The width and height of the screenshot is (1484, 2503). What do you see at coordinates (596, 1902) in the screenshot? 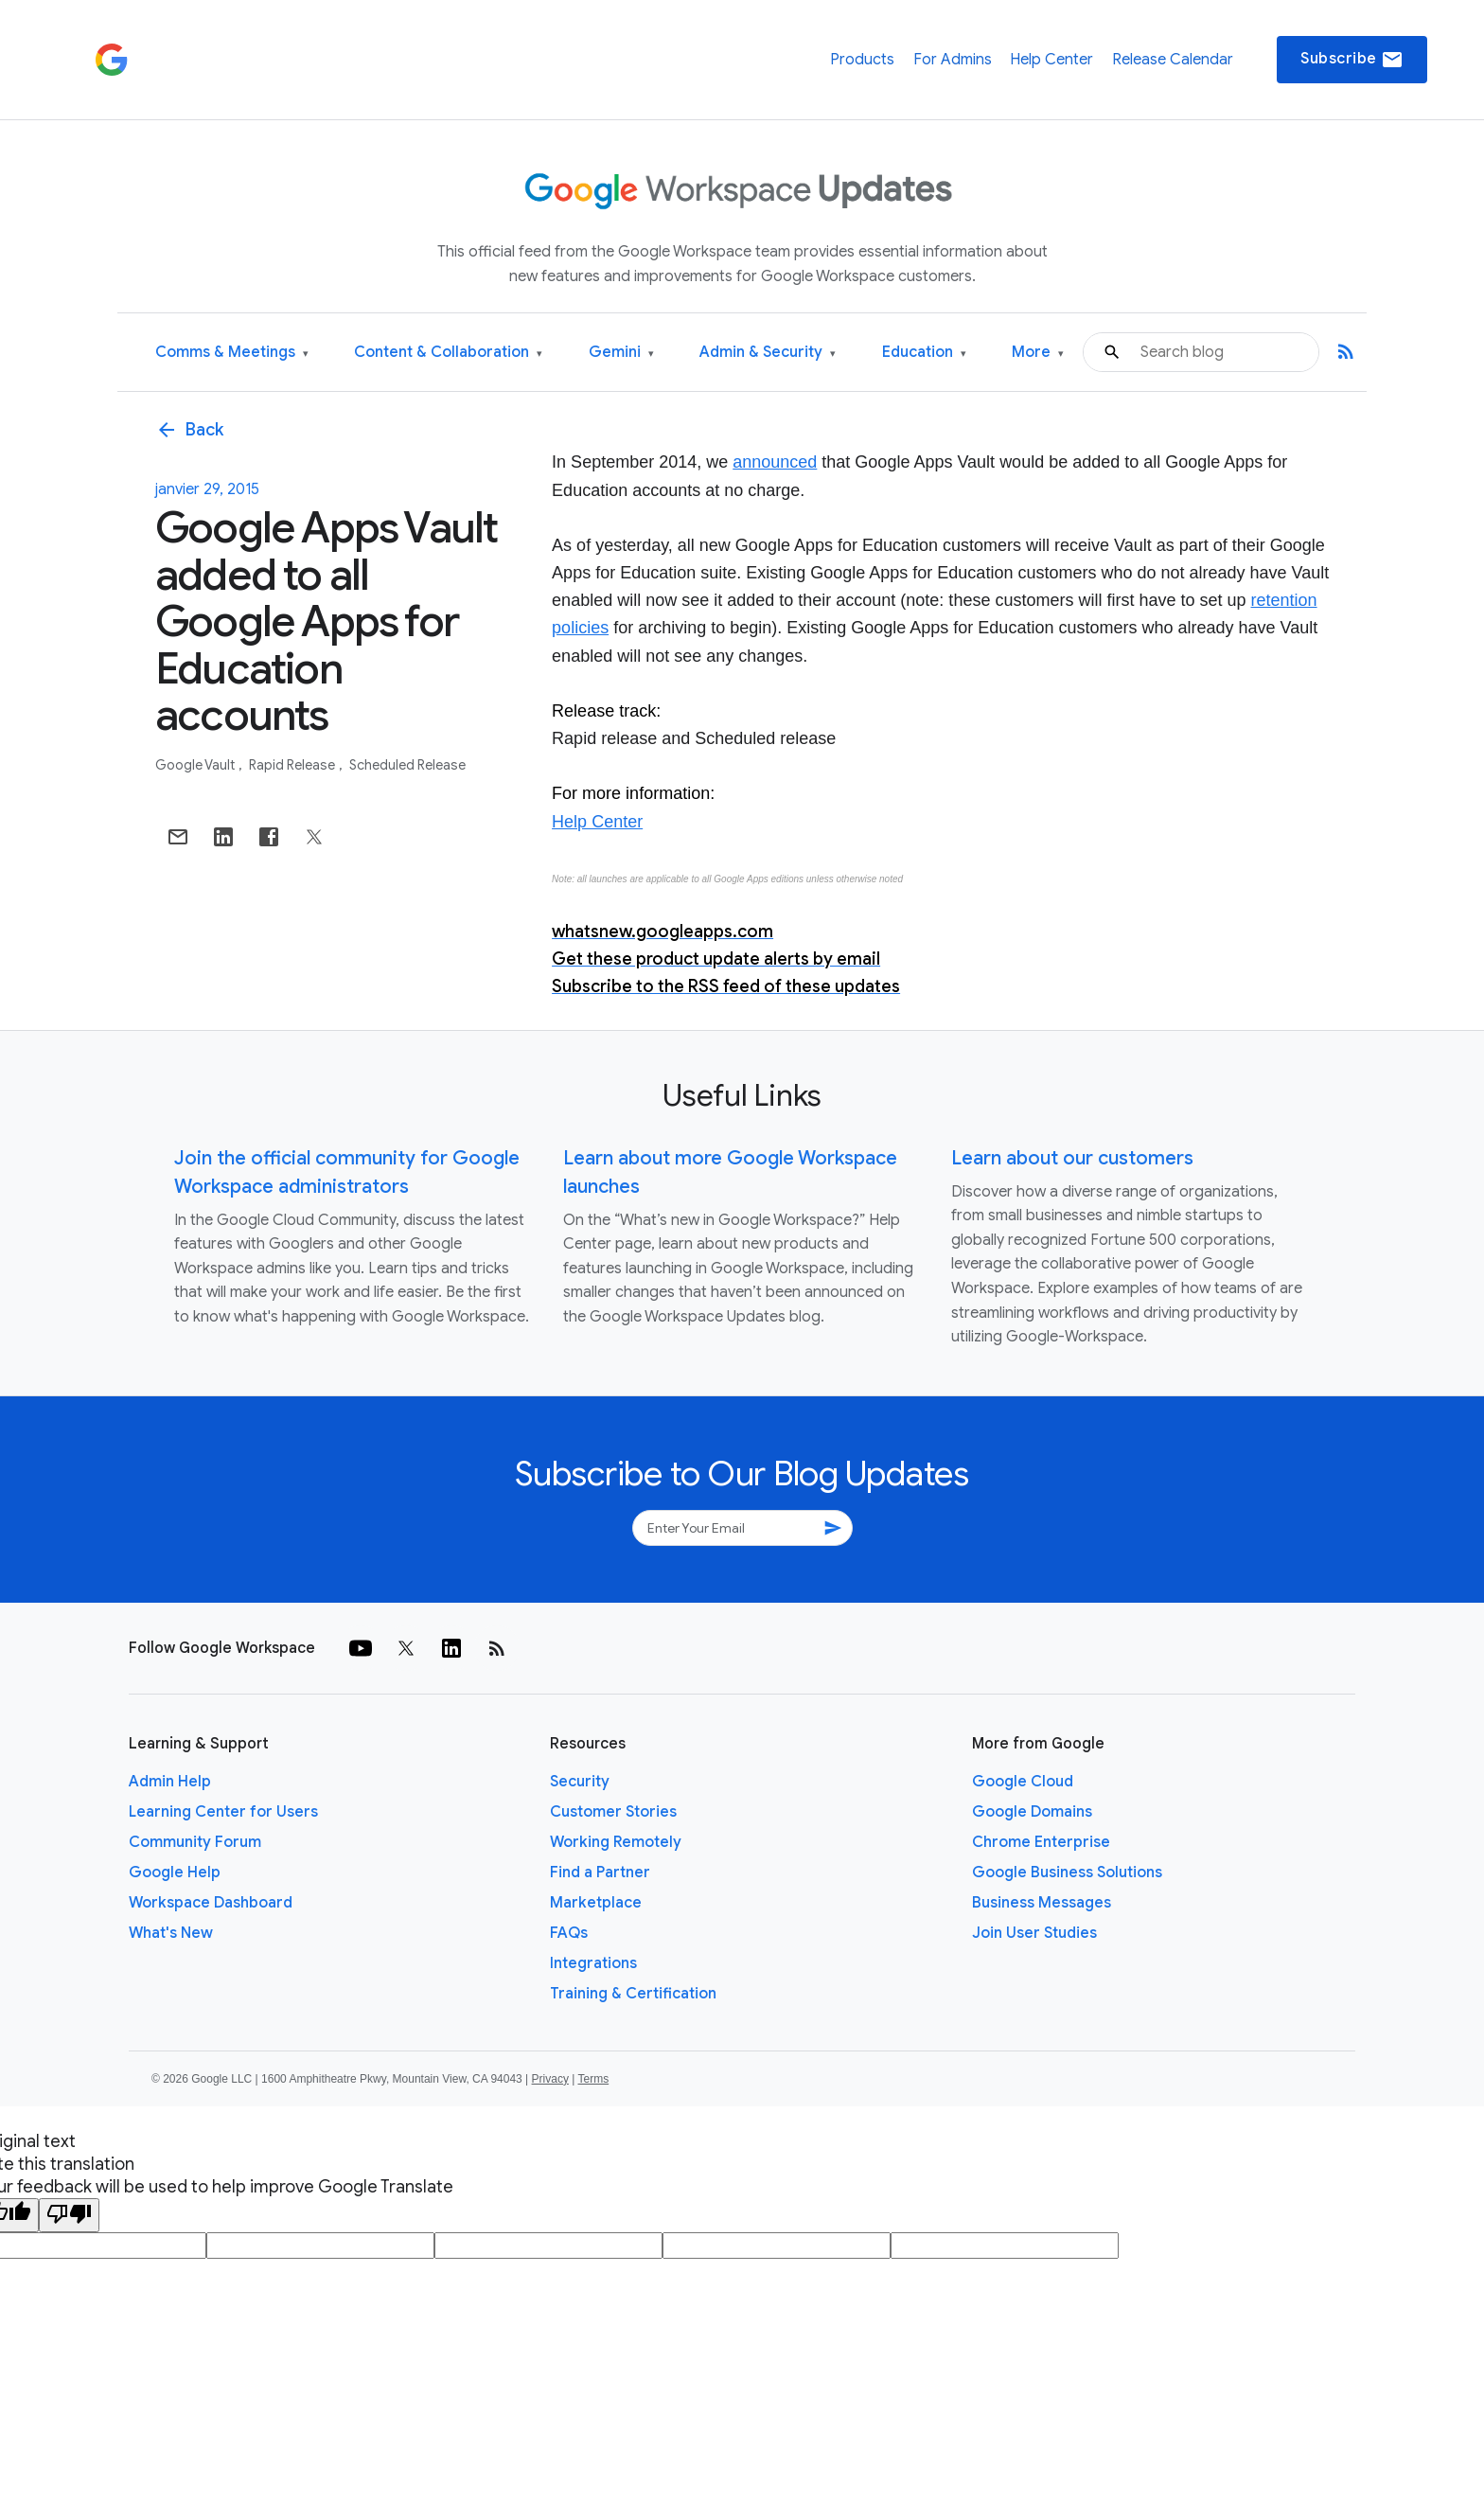
I see `Marketplace` at bounding box center [596, 1902].